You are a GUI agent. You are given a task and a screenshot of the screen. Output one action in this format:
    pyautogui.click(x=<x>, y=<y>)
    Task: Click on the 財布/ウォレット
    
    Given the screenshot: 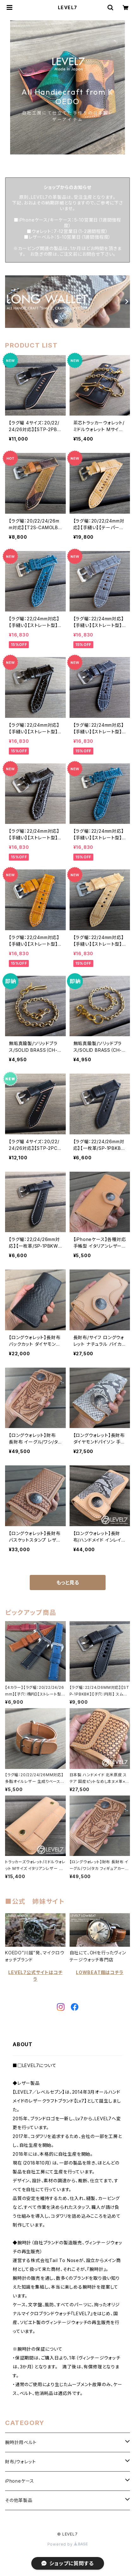 What is the action you would take?
    pyautogui.click(x=20, y=2461)
    